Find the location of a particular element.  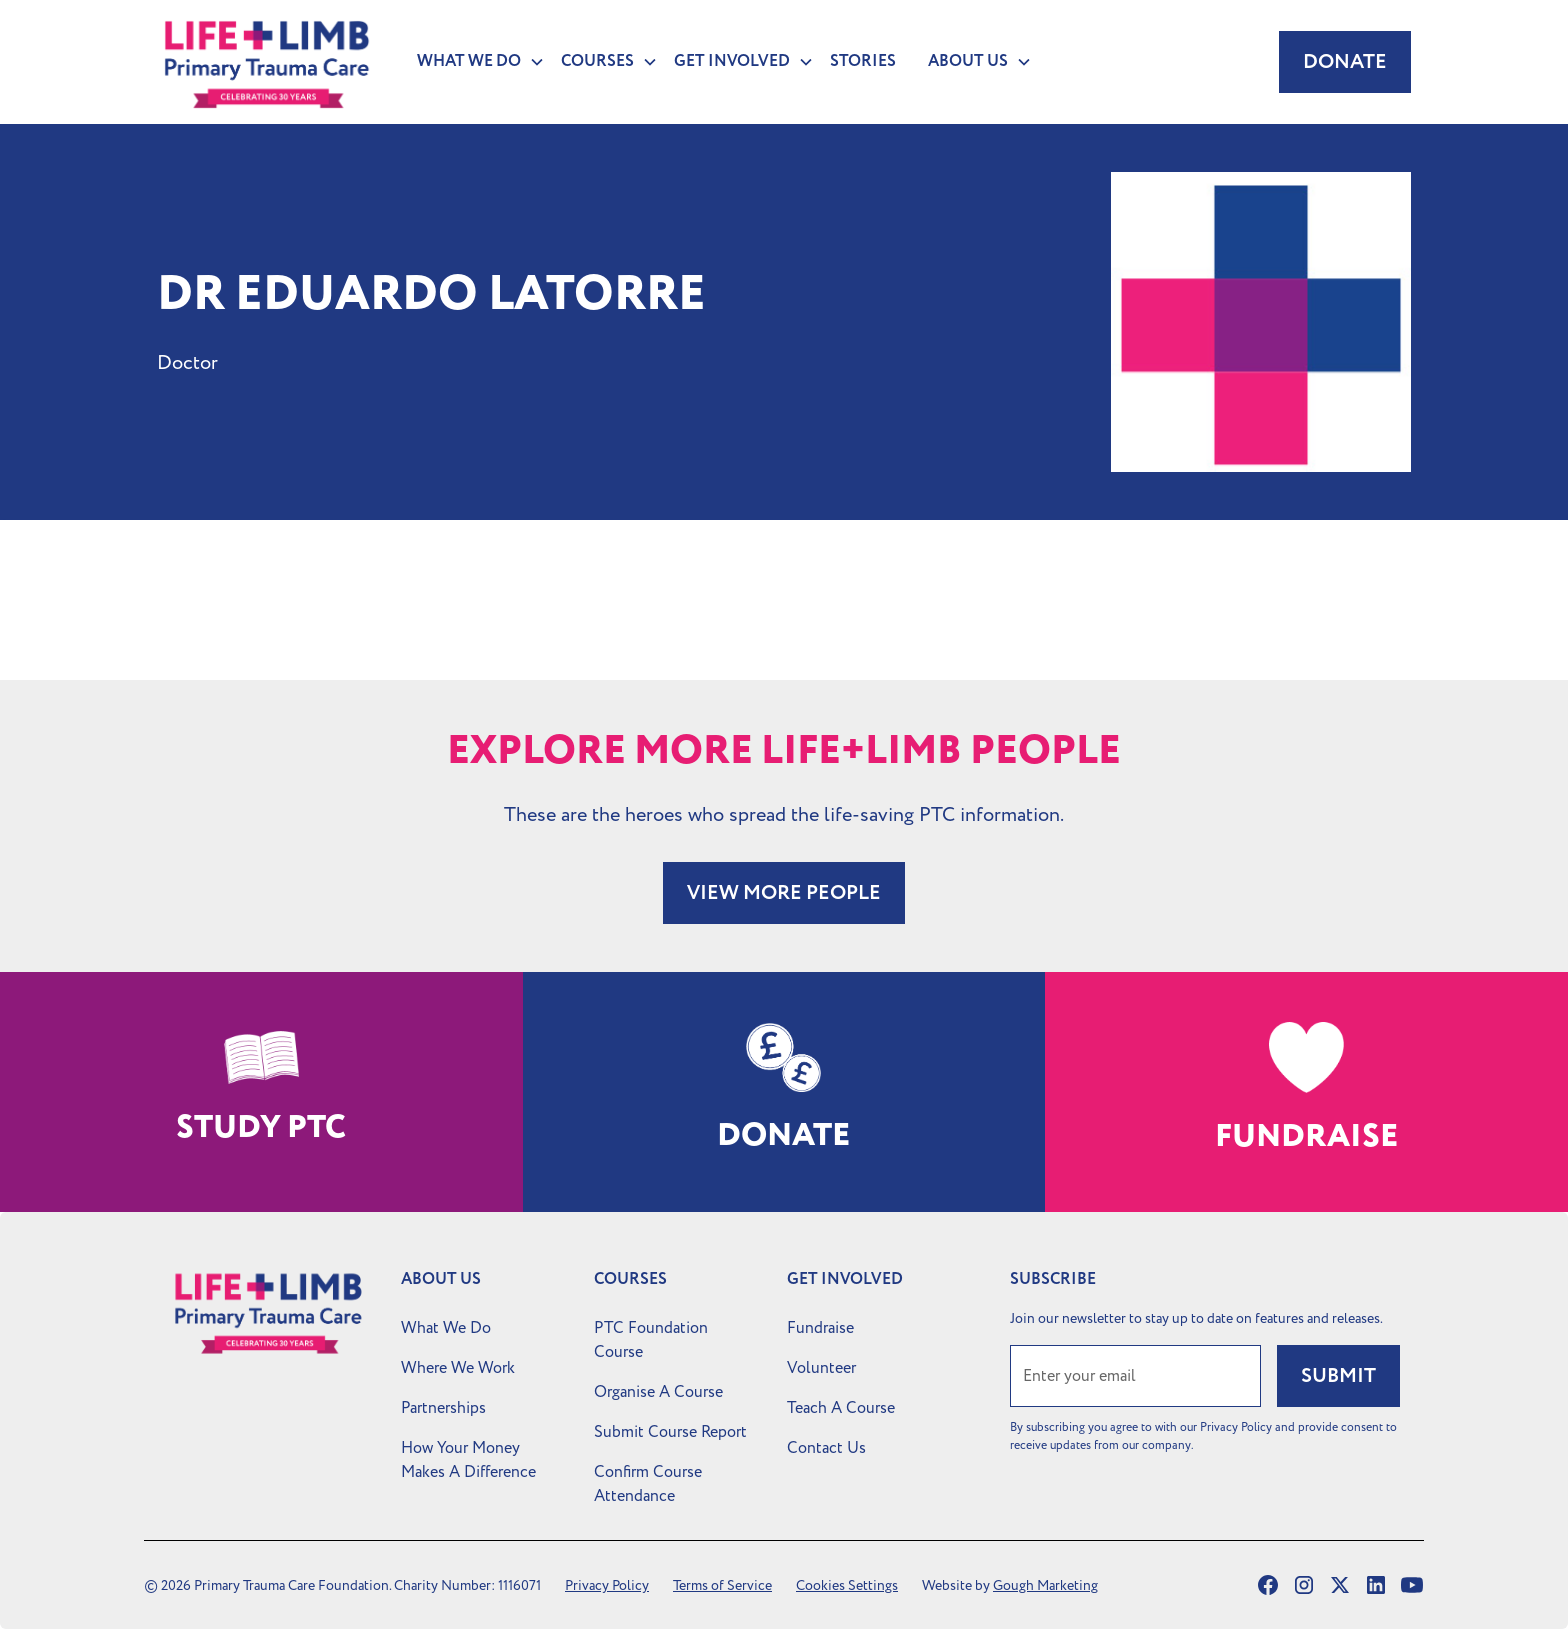

Submit Course Report is located at coordinates (670, 1432).